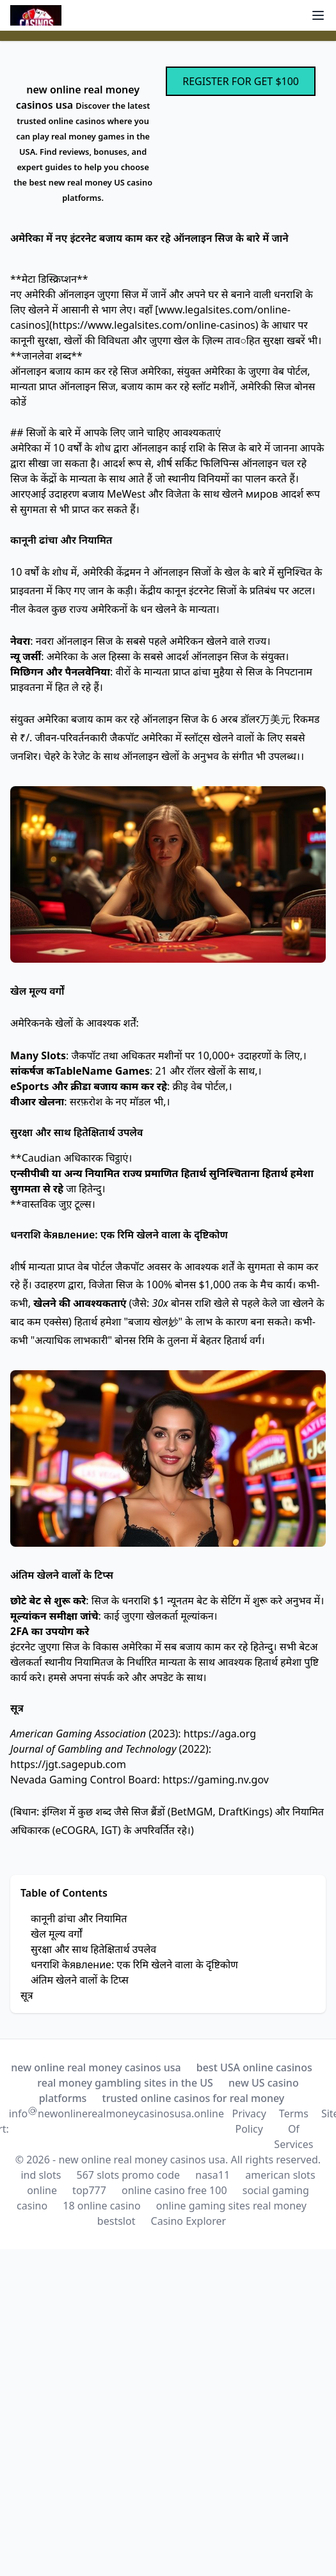 This screenshot has height=2576, width=336. I want to click on best USA online casinos, so click(254, 2067).